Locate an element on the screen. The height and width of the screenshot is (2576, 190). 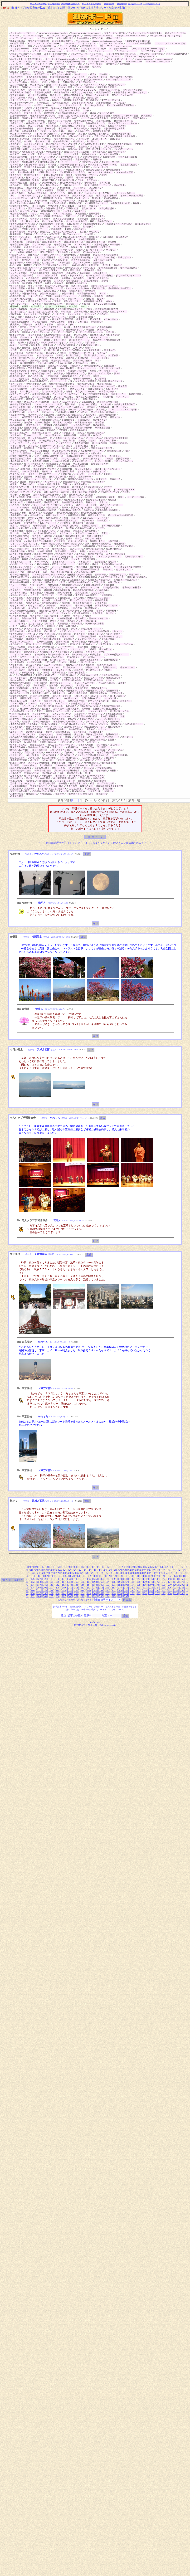
宇宙からメリークリスマス is located at coordinates (62, 201).